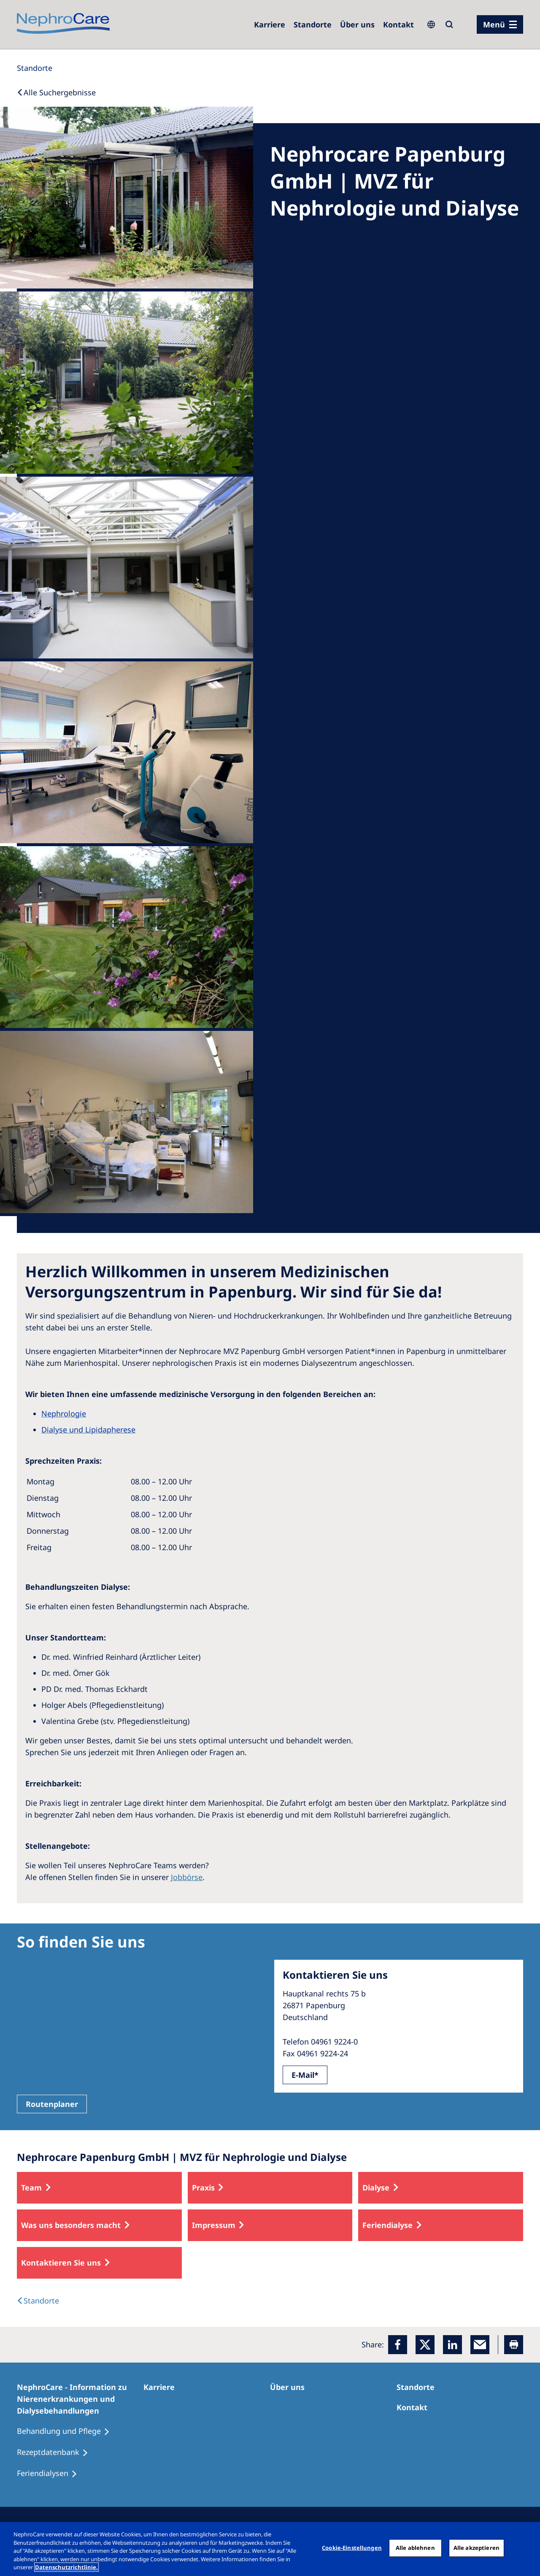 The image size is (540, 2576). I want to click on Routenplaner, so click(52, 2104).